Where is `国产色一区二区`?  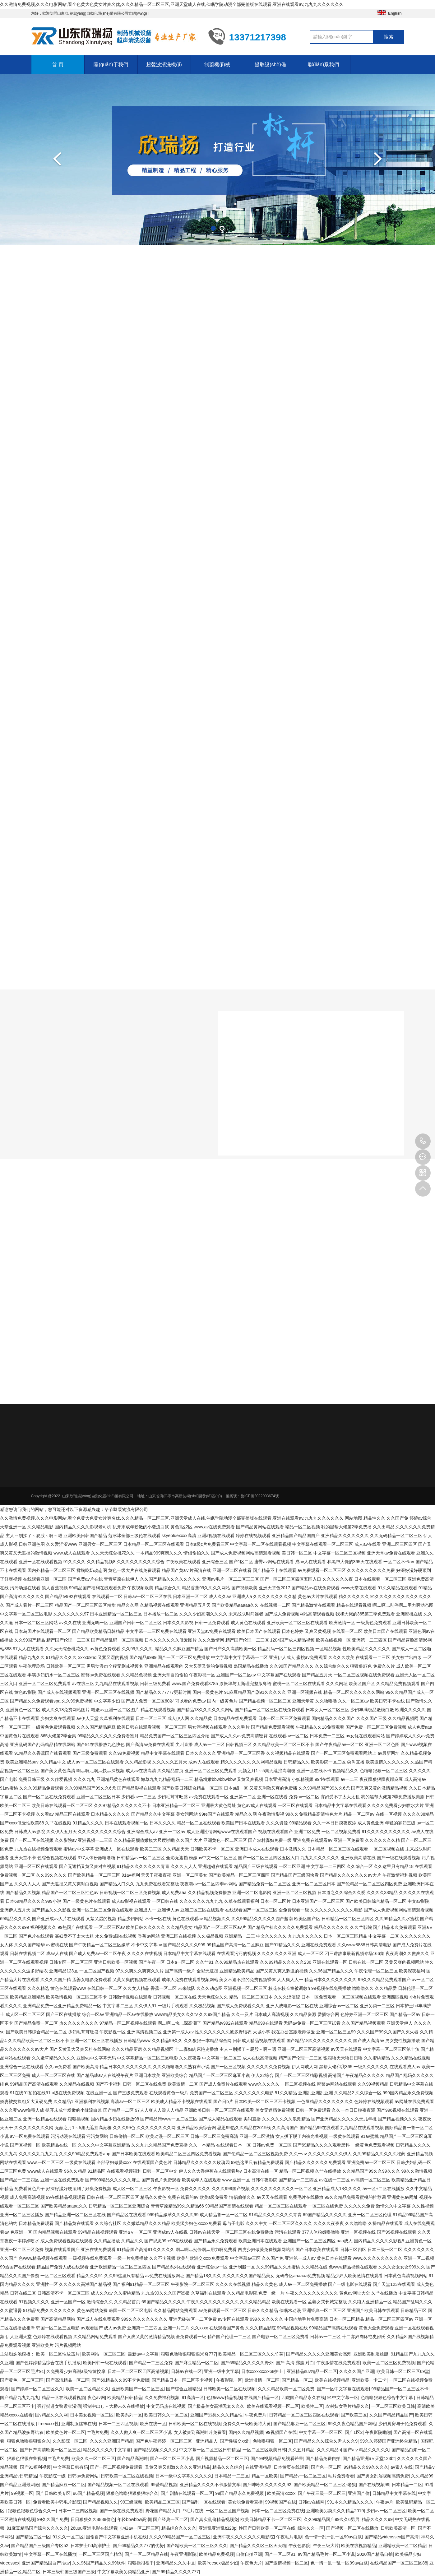 国产色一区二区 is located at coordinates (326, 2467).